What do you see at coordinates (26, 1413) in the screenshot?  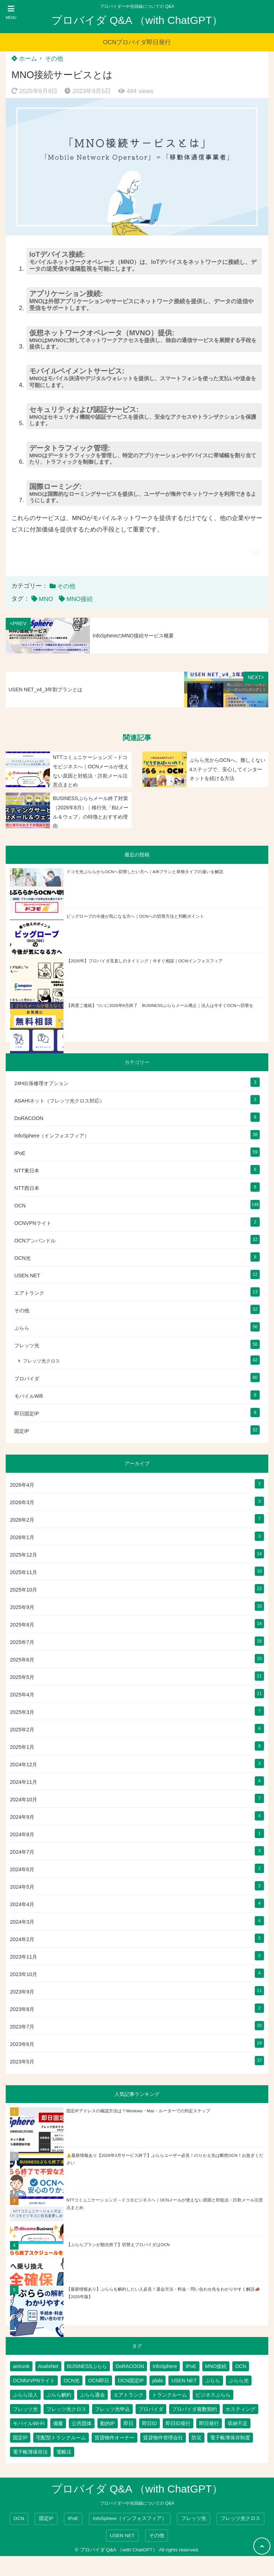 I see `即日固定IP` at bounding box center [26, 1413].